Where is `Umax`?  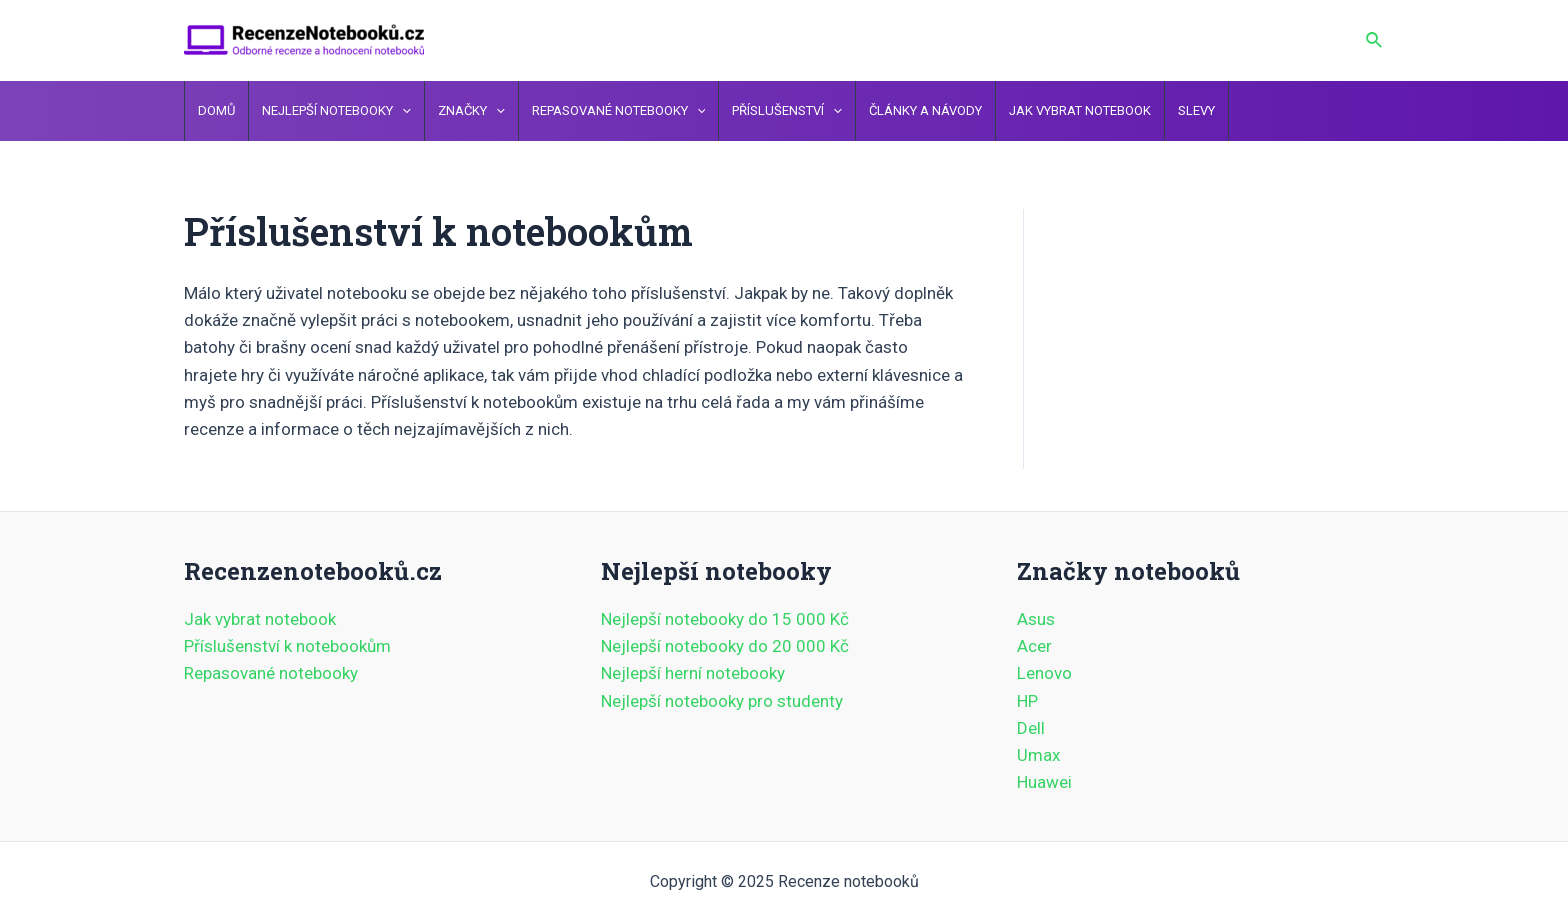
Umax is located at coordinates (1038, 755).